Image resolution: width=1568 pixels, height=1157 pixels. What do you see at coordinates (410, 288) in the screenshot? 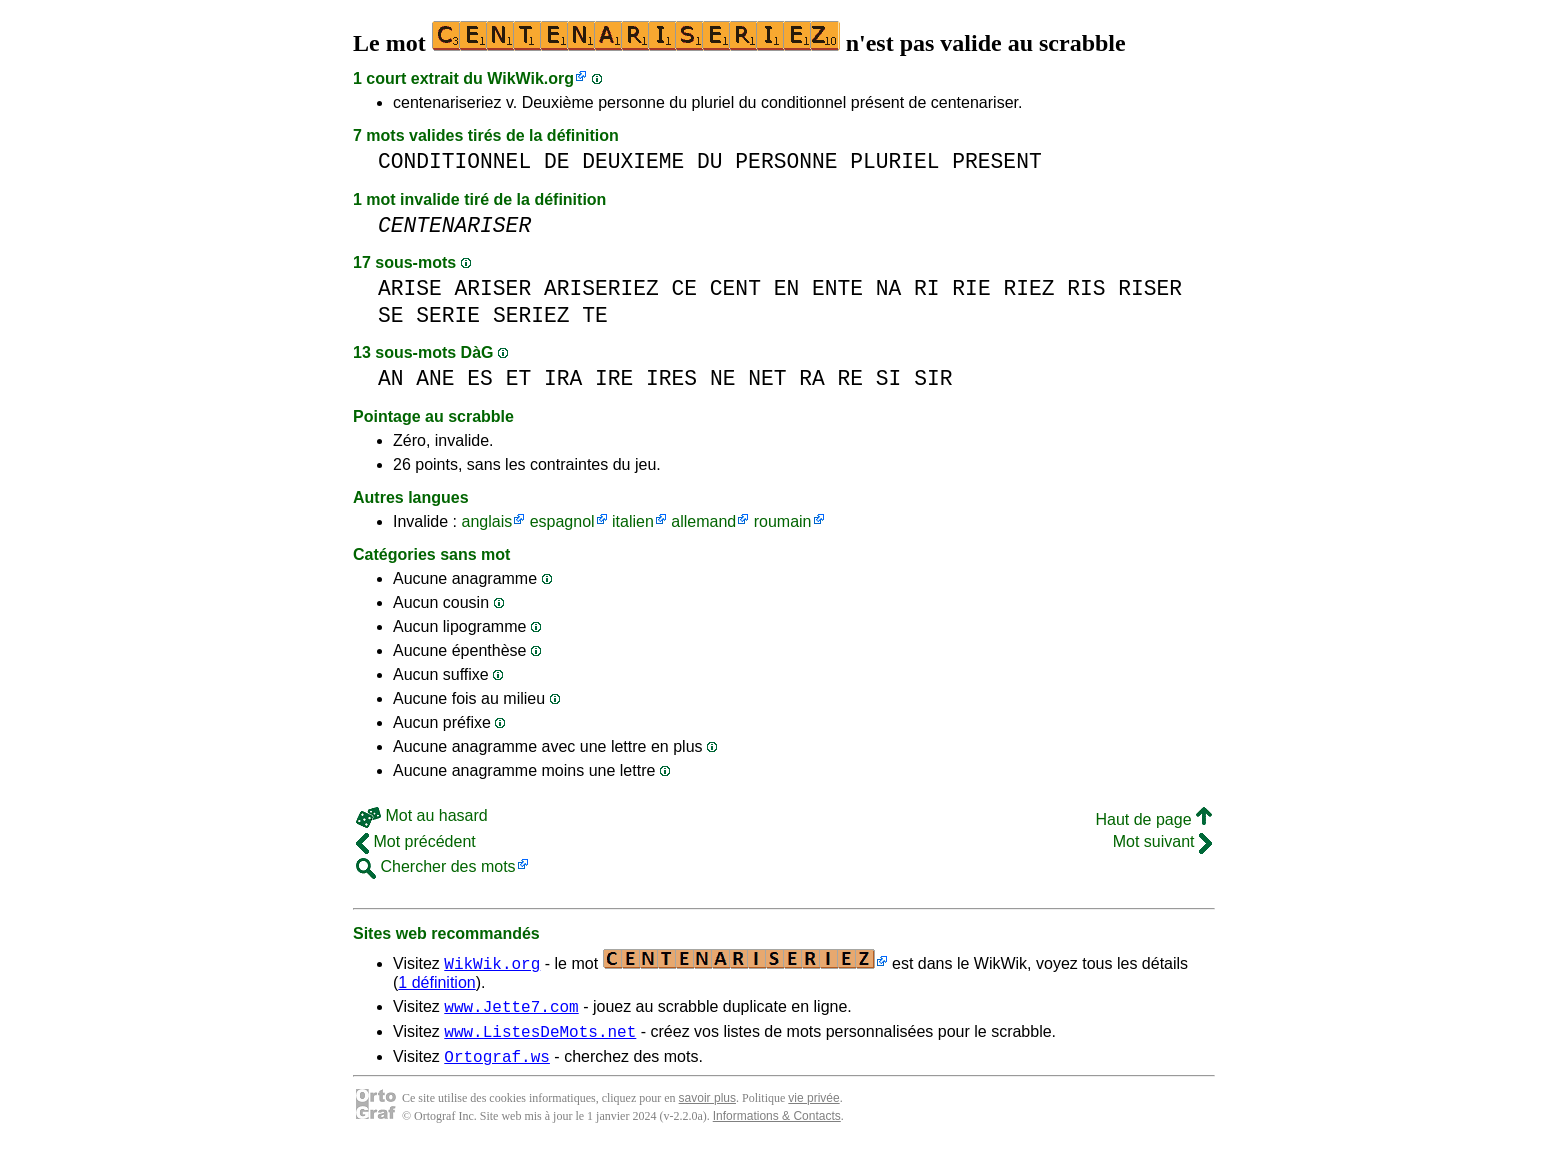
I see `ARISE` at bounding box center [410, 288].